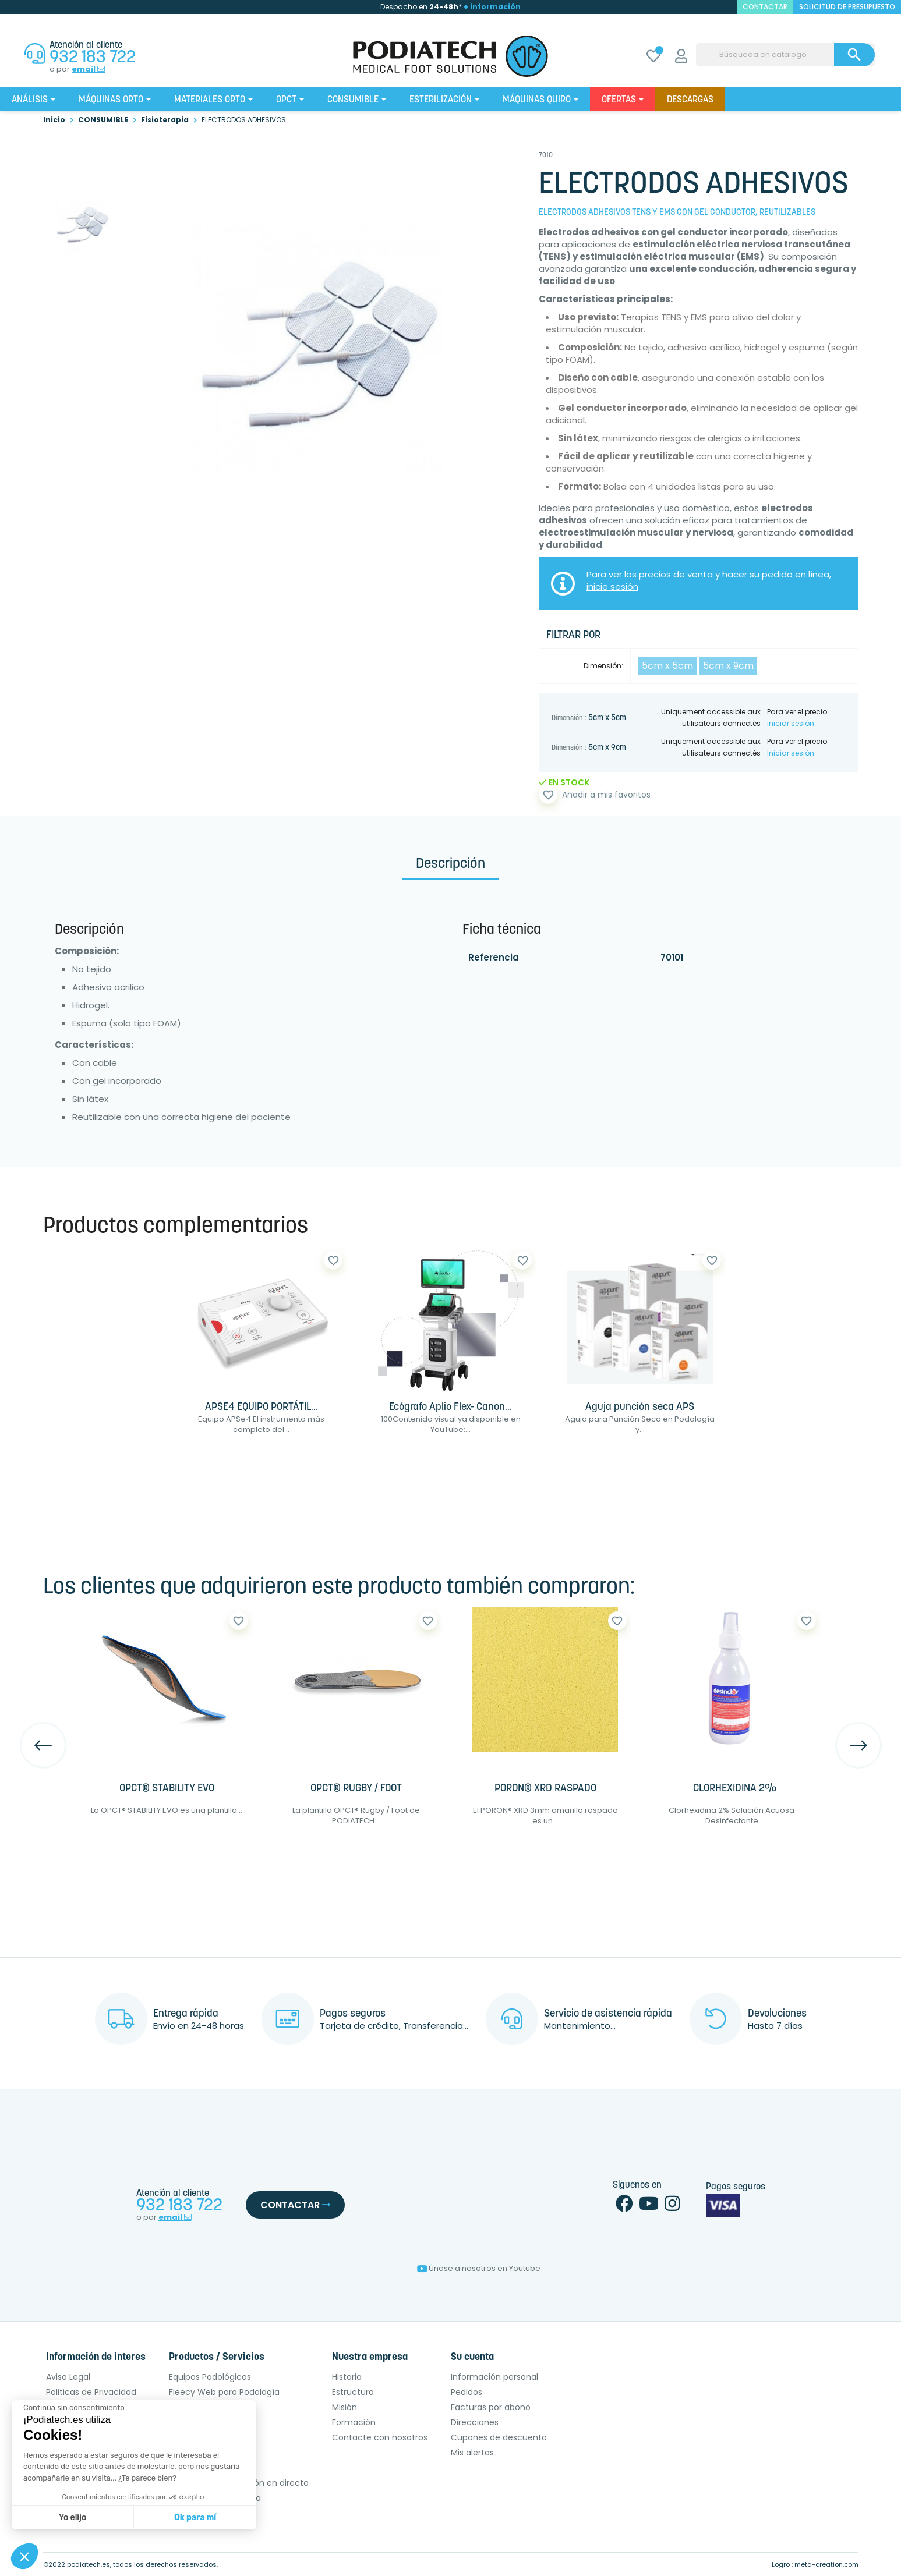 This screenshot has width=901, height=2576. What do you see at coordinates (667, 665) in the screenshot?
I see `5cm x 5cm` at bounding box center [667, 665].